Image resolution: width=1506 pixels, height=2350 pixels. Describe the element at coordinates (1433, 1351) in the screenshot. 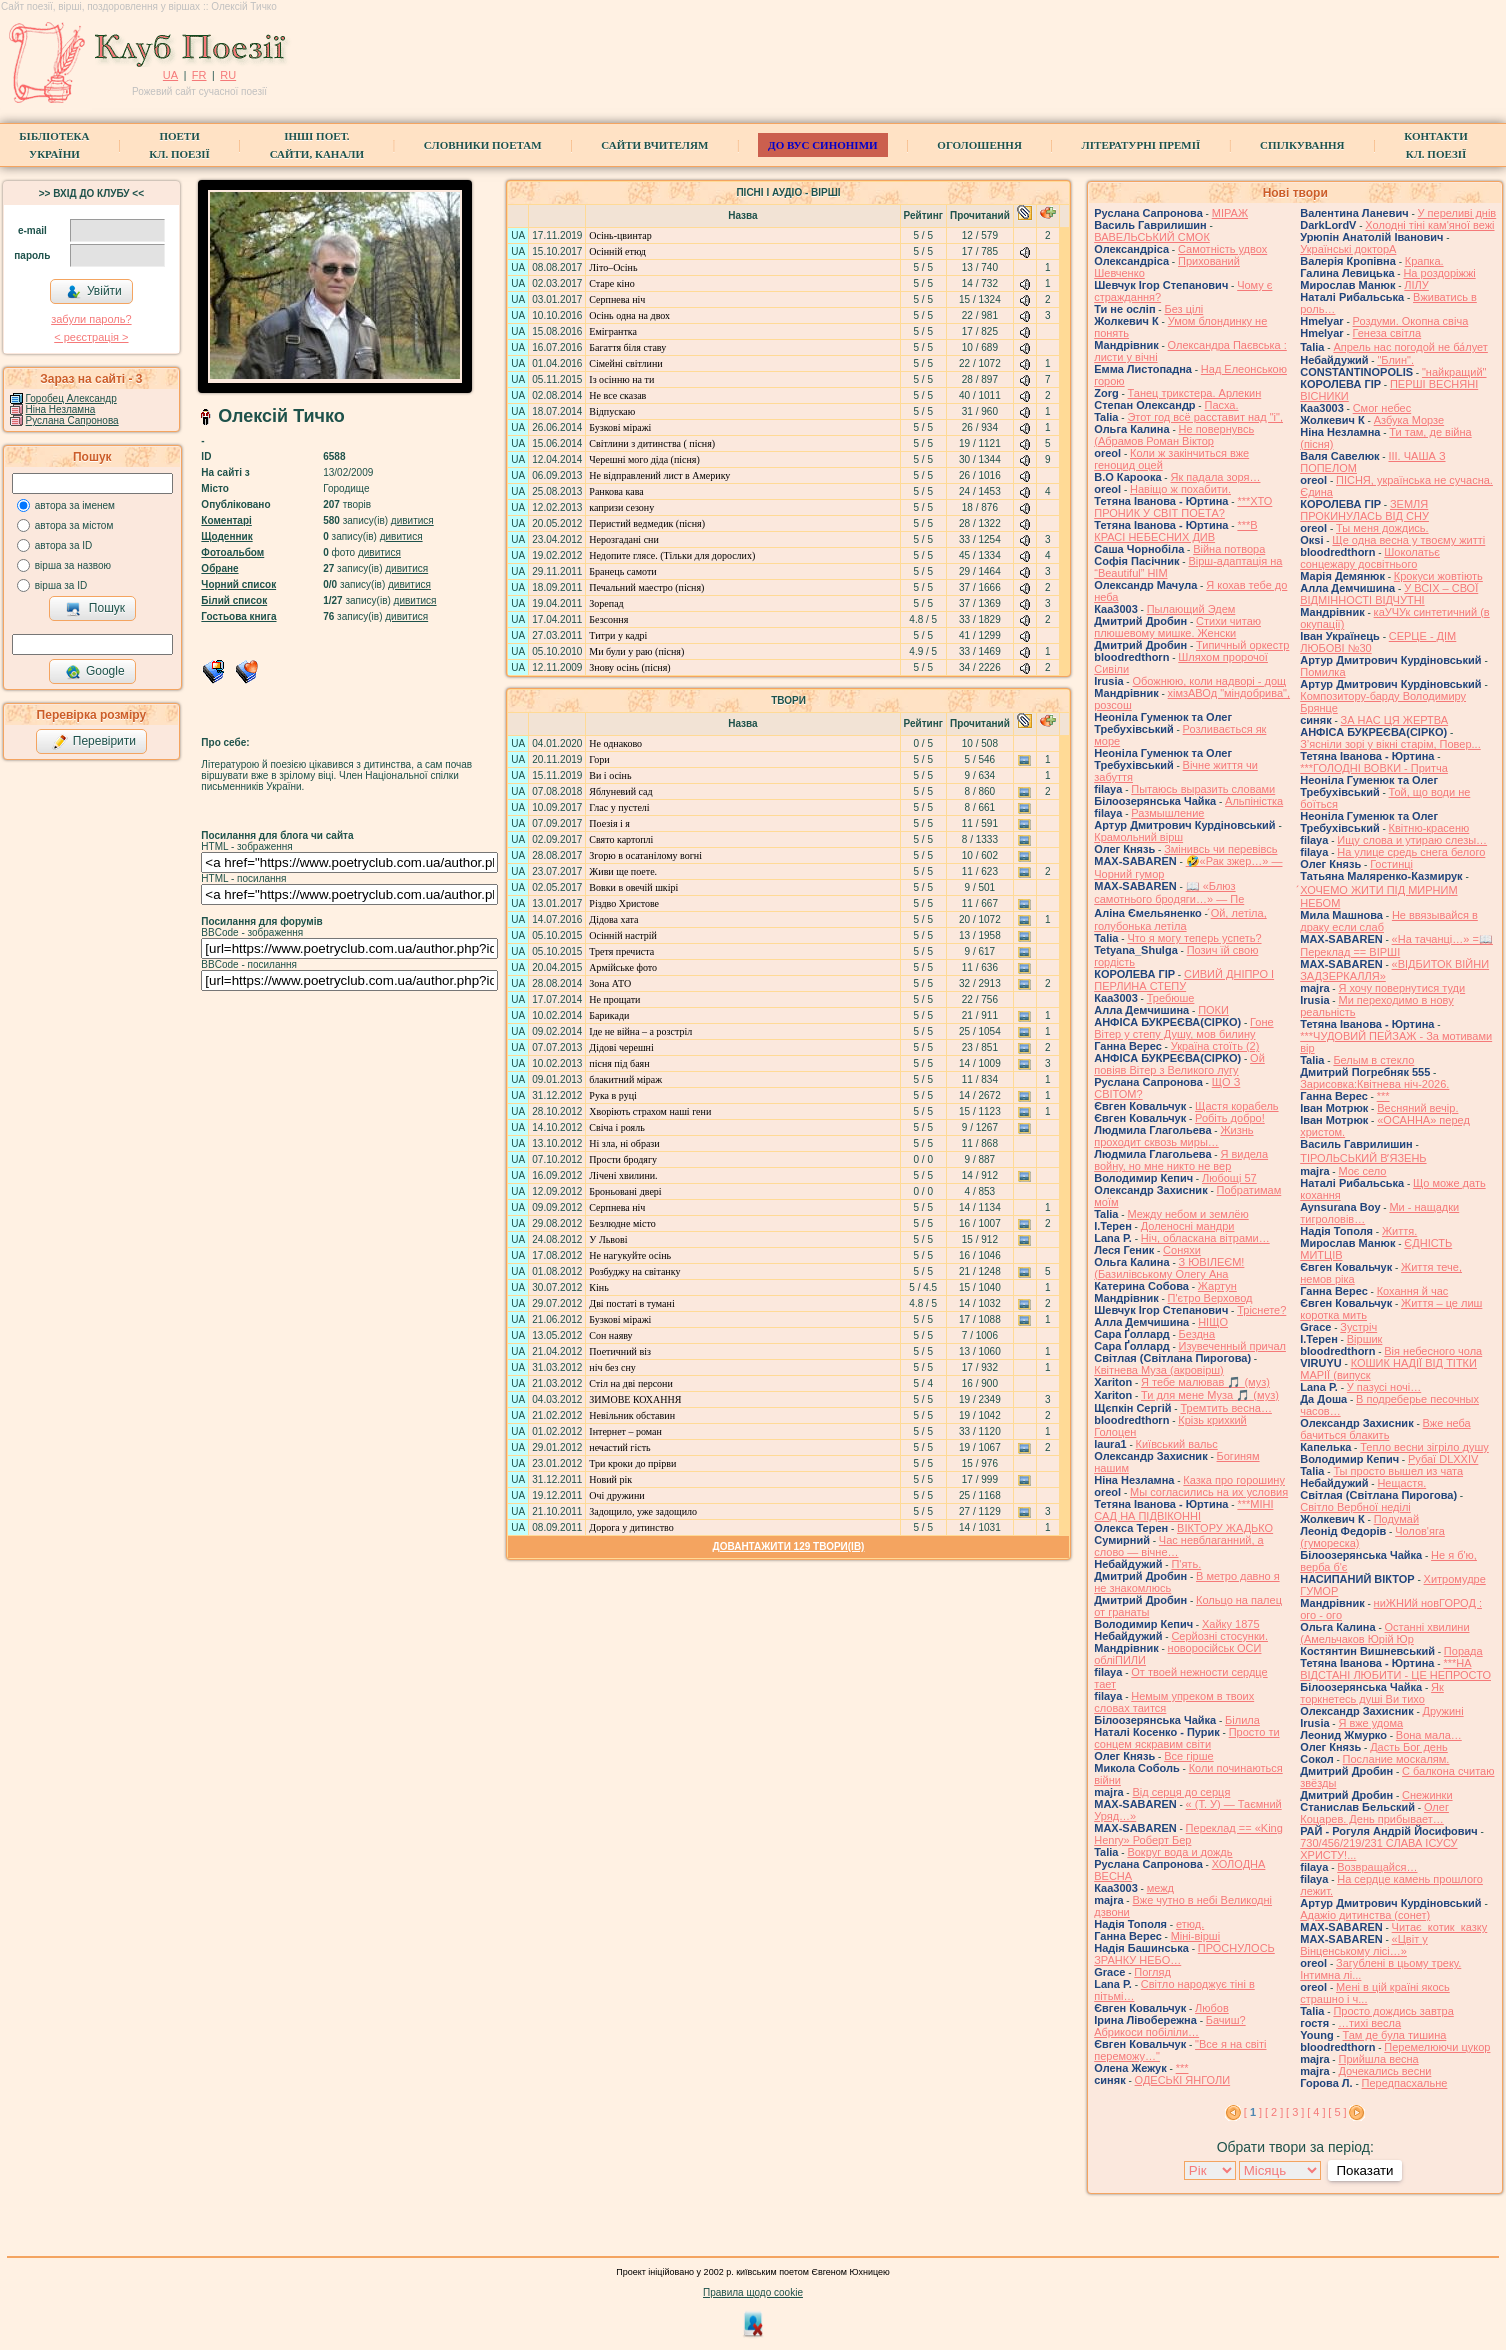

I see `Вія небесного чола` at that location.